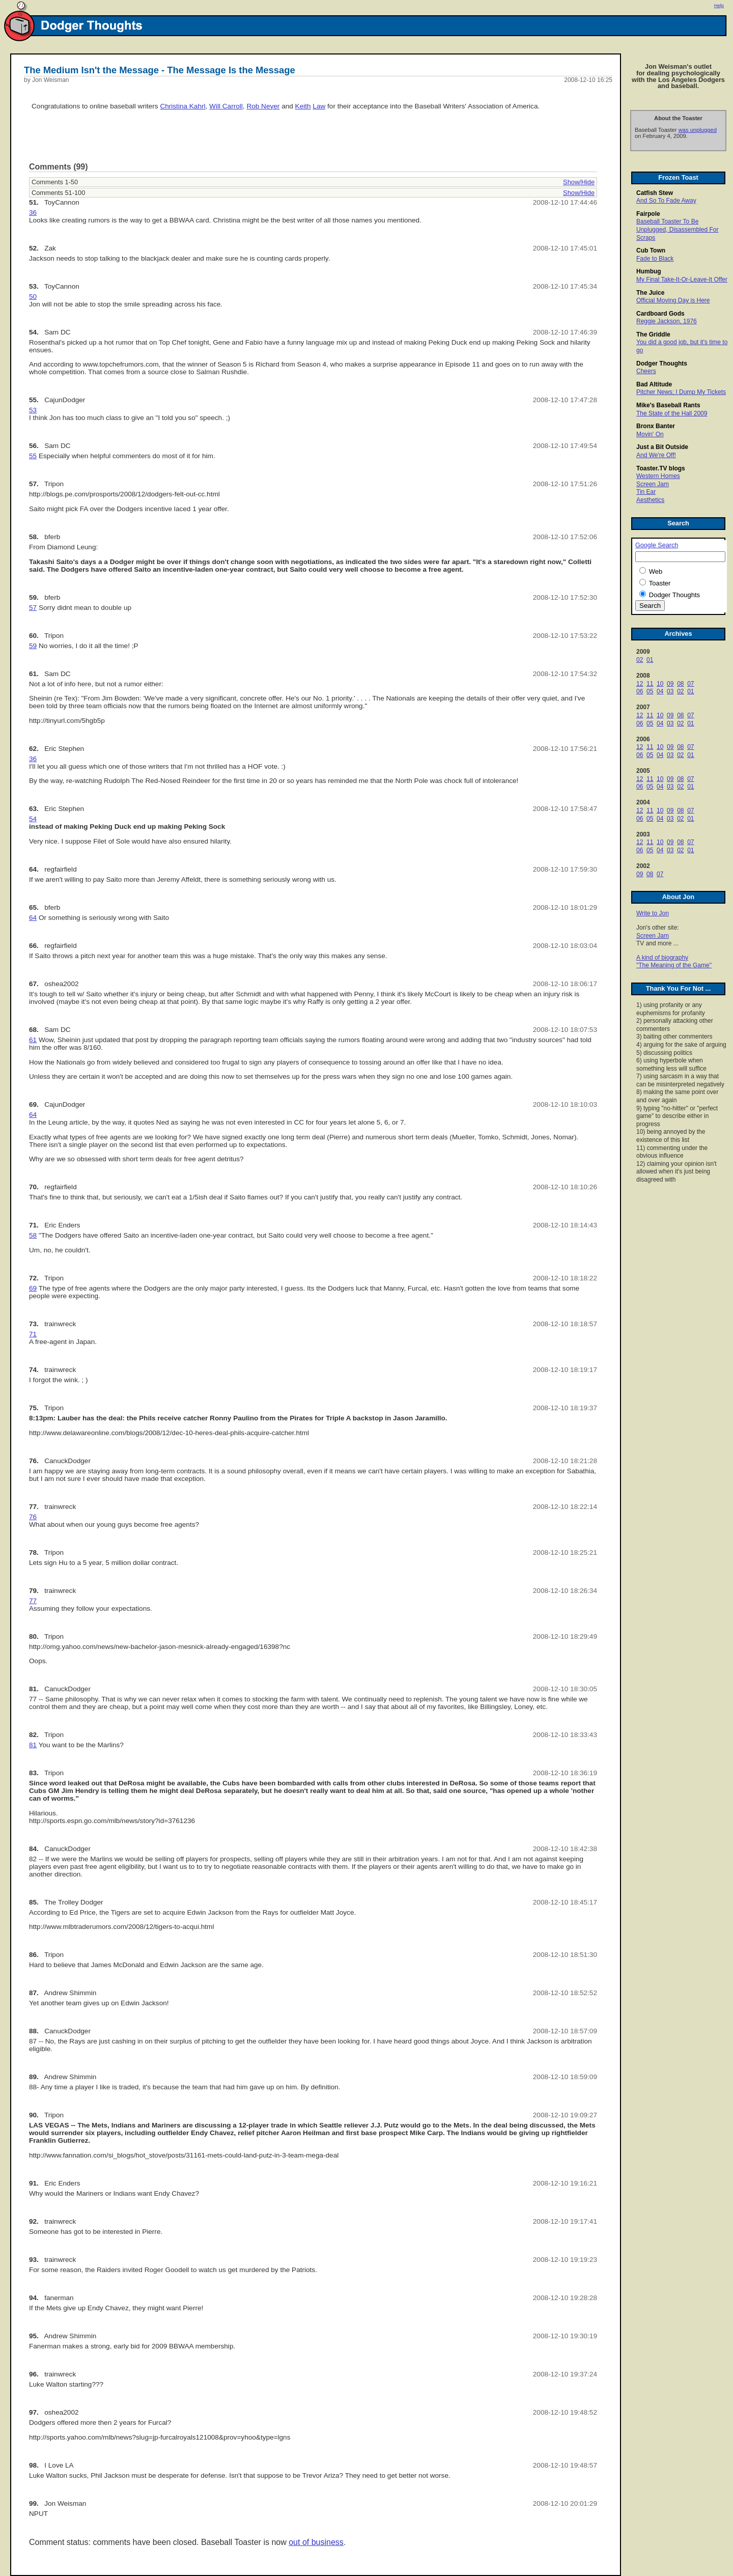 The image size is (733, 2576). Describe the element at coordinates (649, 683) in the screenshot. I see `11` at that location.